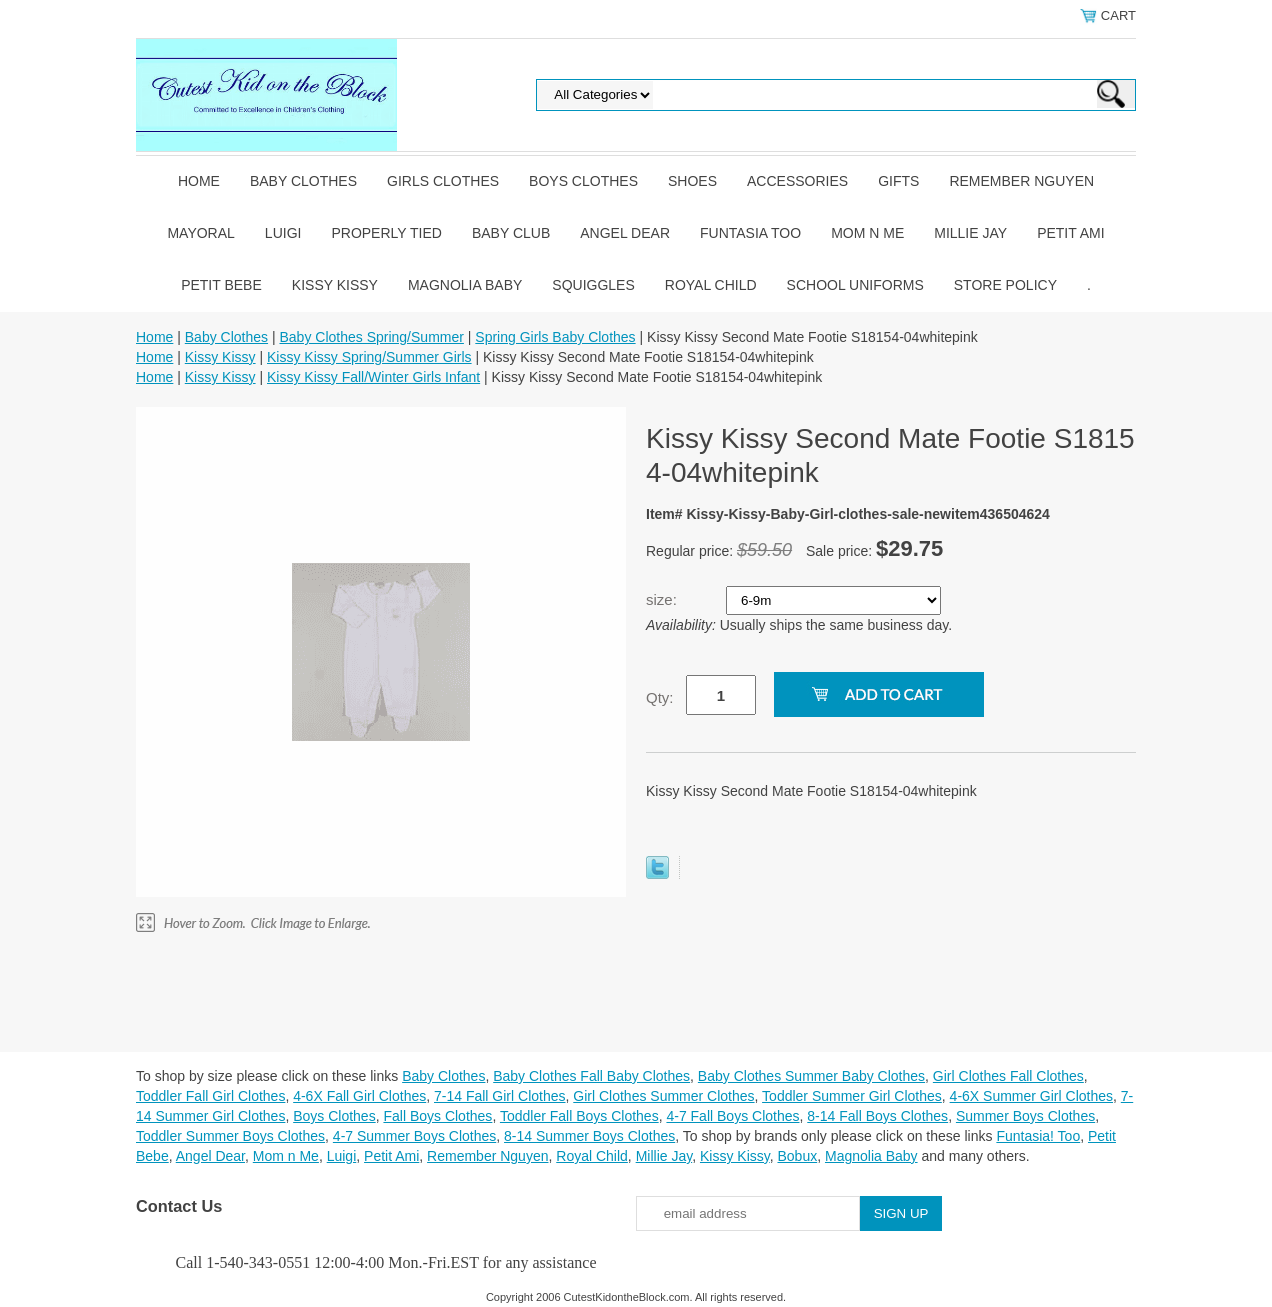  Describe the element at coordinates (303, 181) in the screenshot. I see `Baby Clothes` at that location.